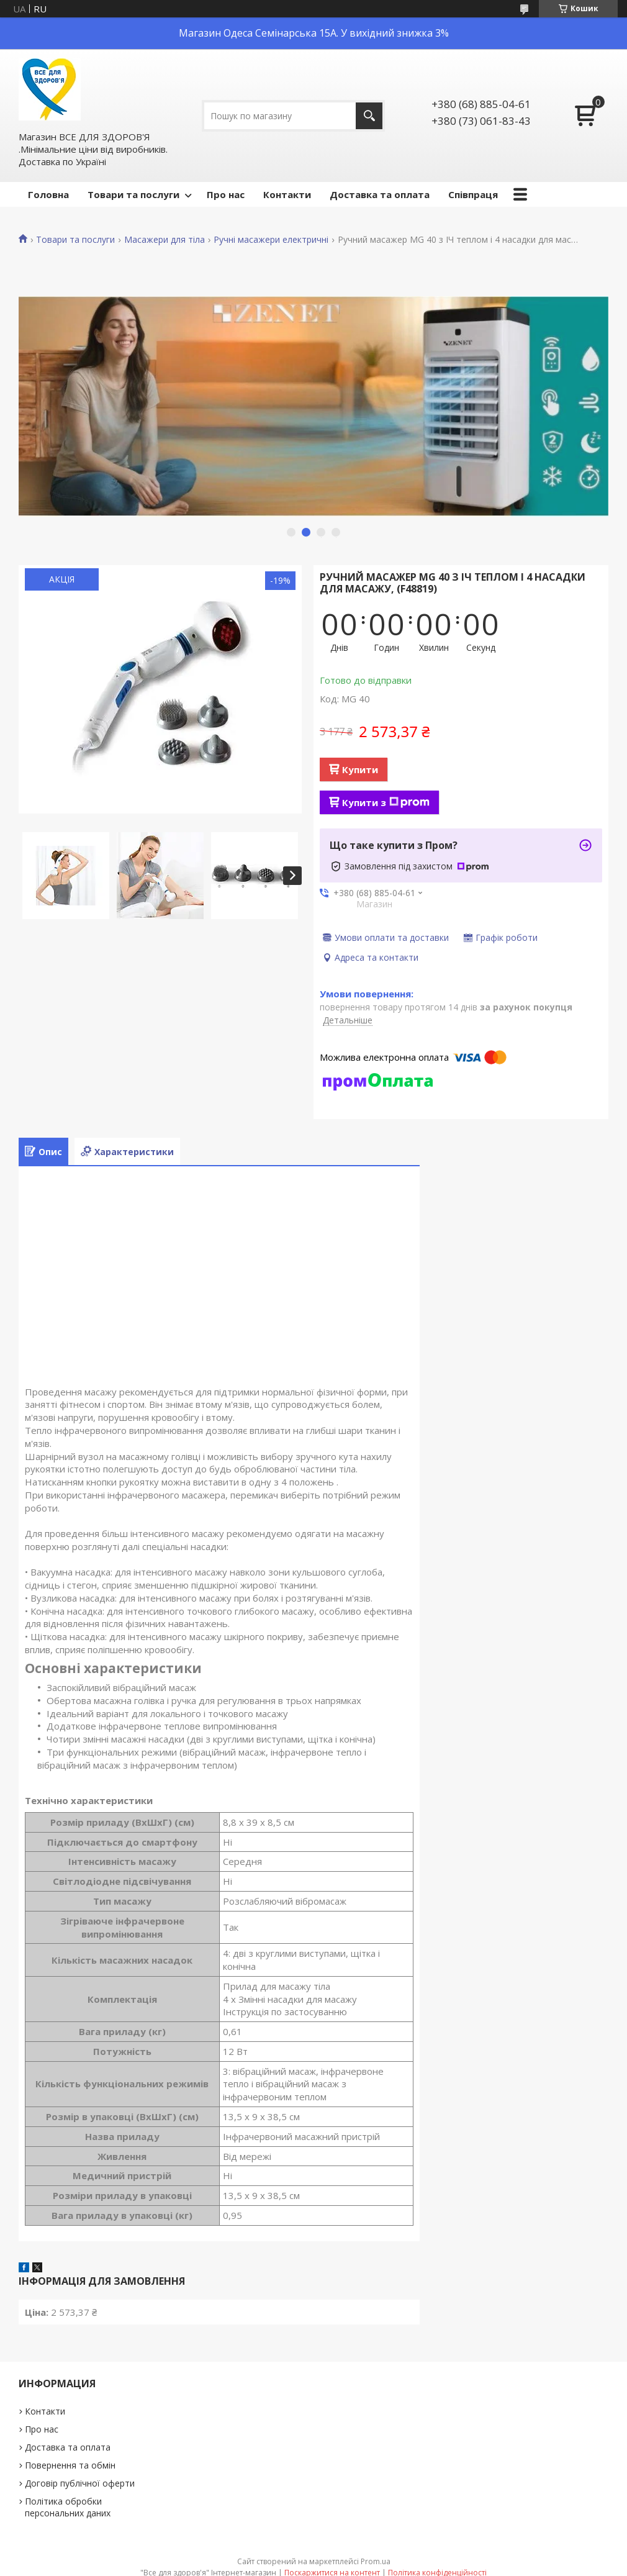  I want to click on Ручні масажери електричні, so click(271, 239).